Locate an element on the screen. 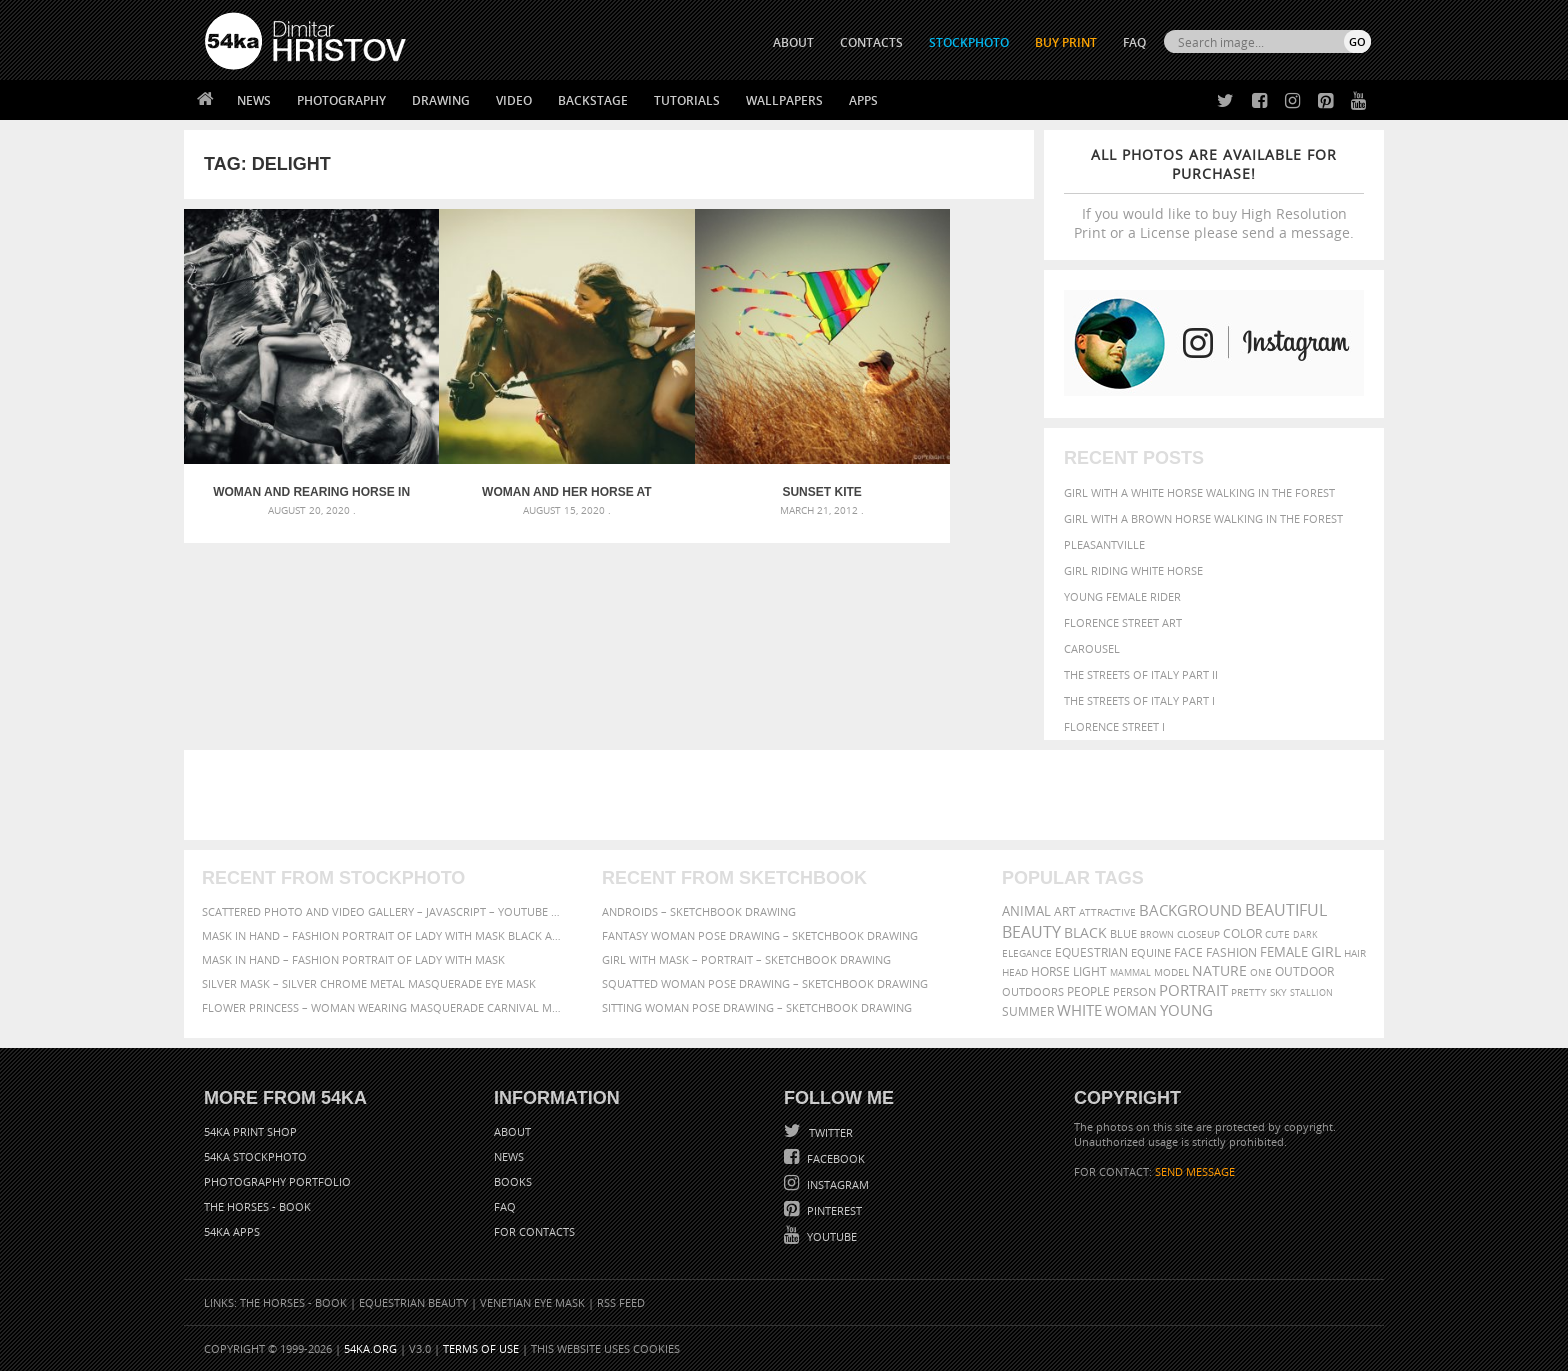 The height and width of the screenshot is (1371, 1568). blue [blue (363 items)] is located at coordinates (1123, 933).